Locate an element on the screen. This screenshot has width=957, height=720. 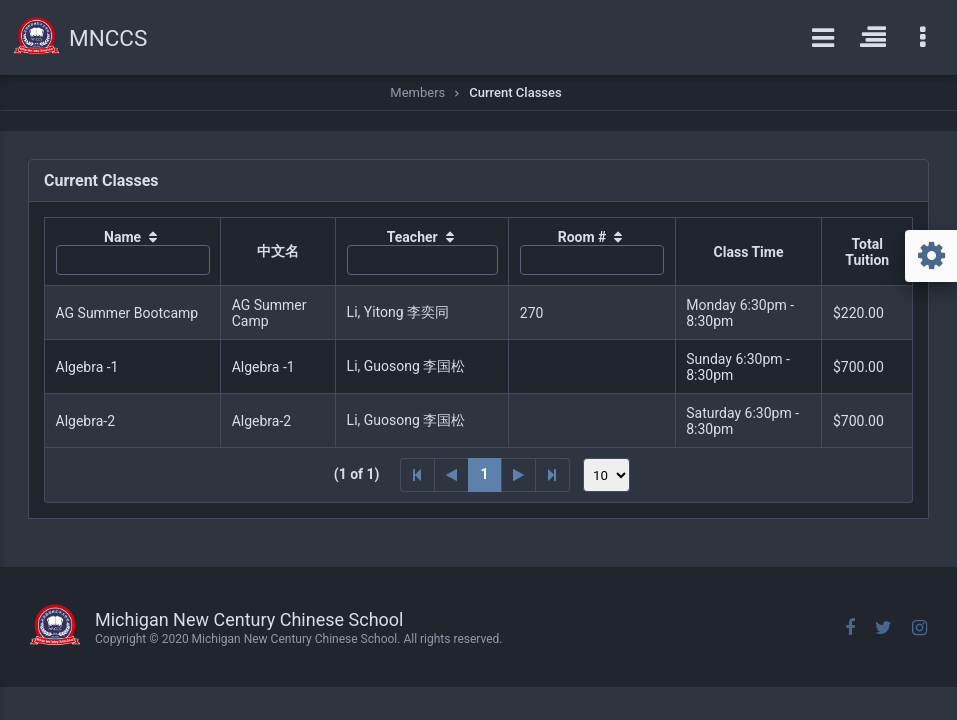
1 [Page 1] is located at coordinates (485, 474).